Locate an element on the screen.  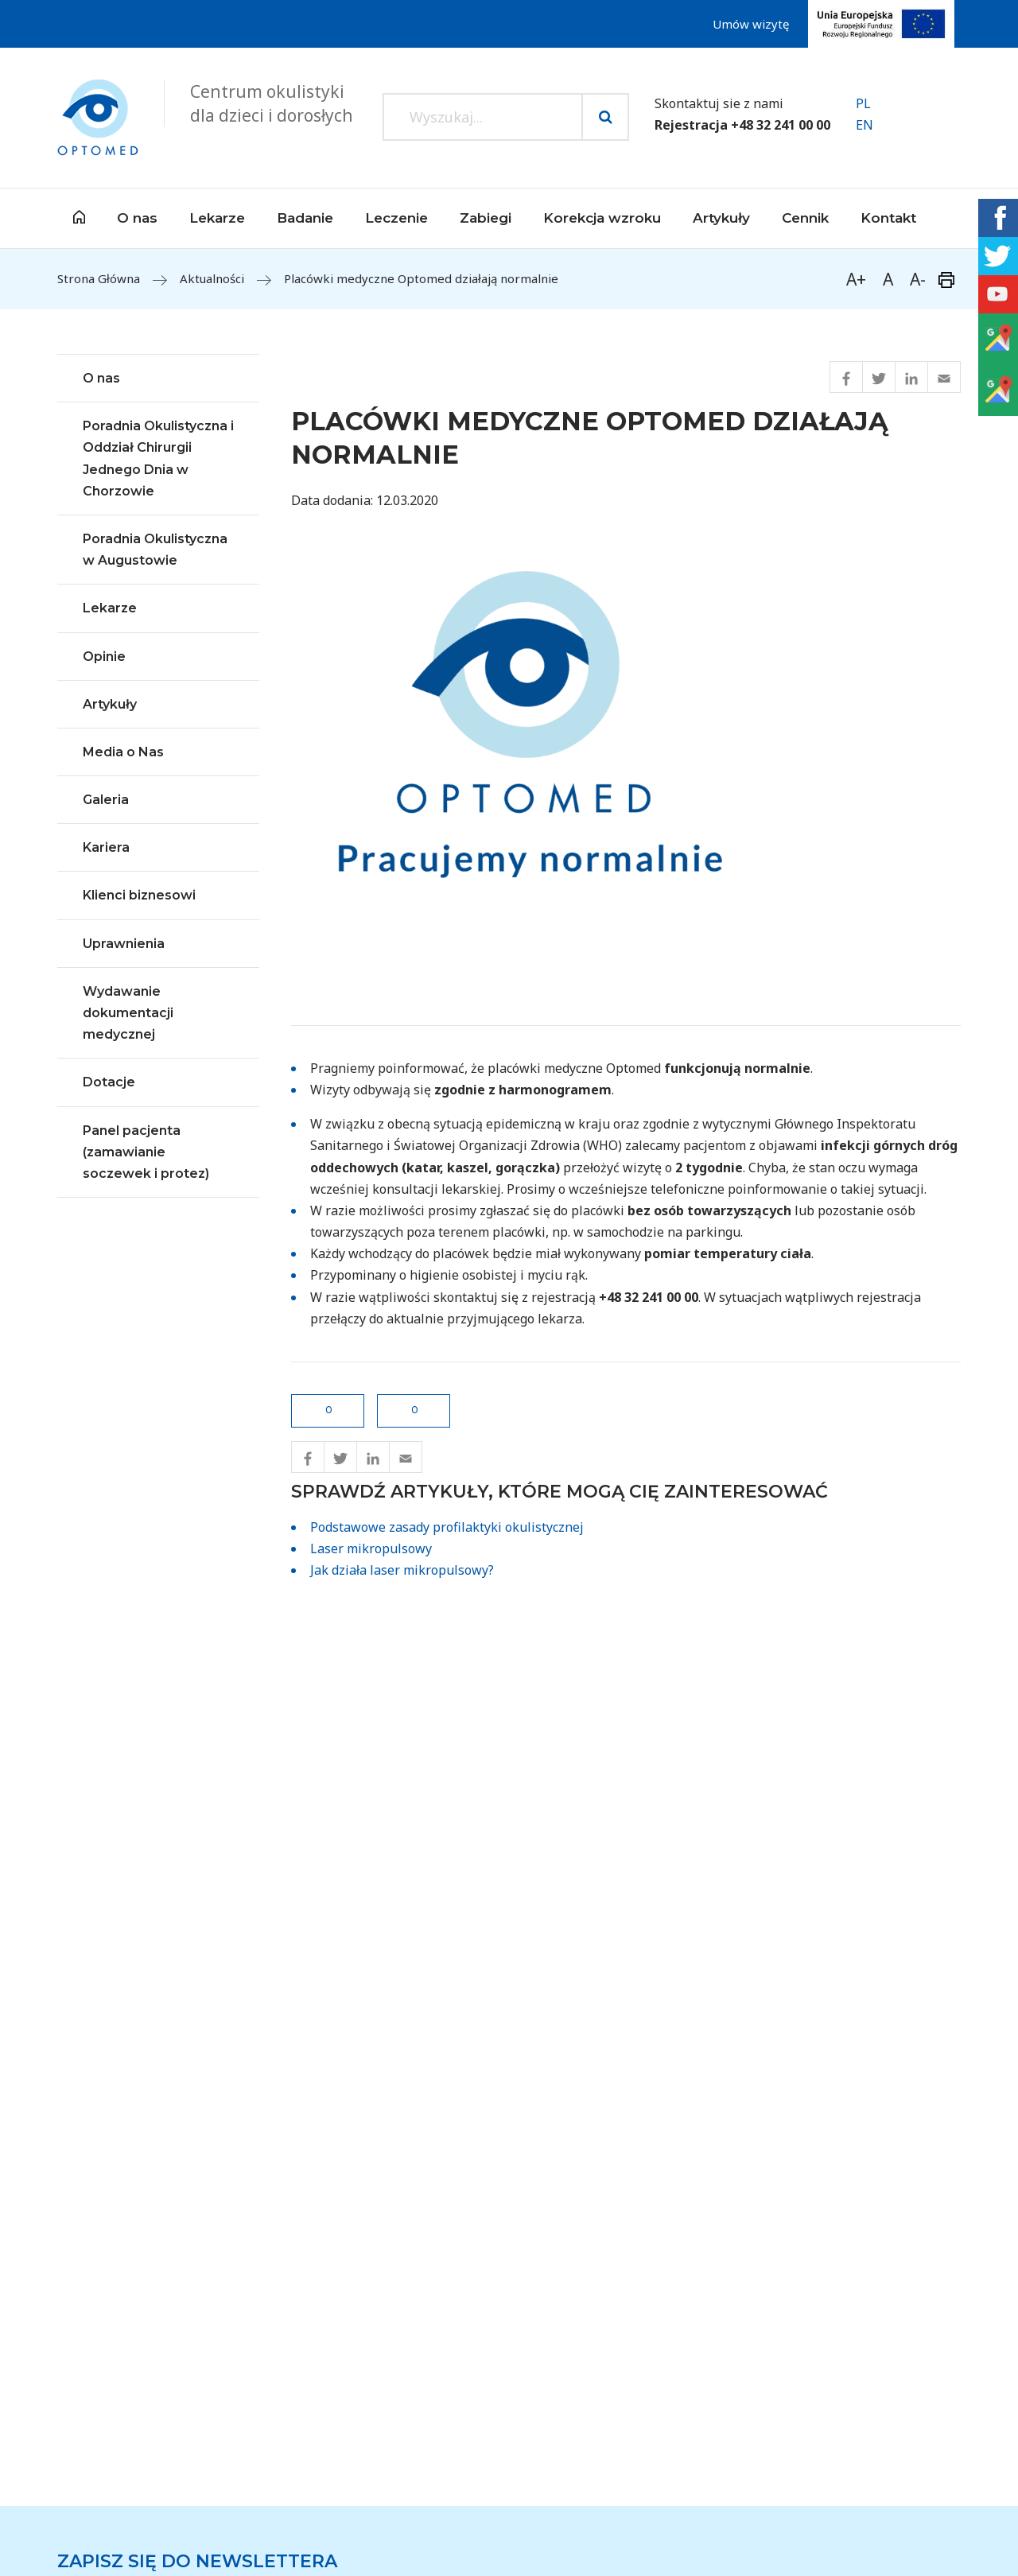
[Search input] is located at coordinates (483, 117).